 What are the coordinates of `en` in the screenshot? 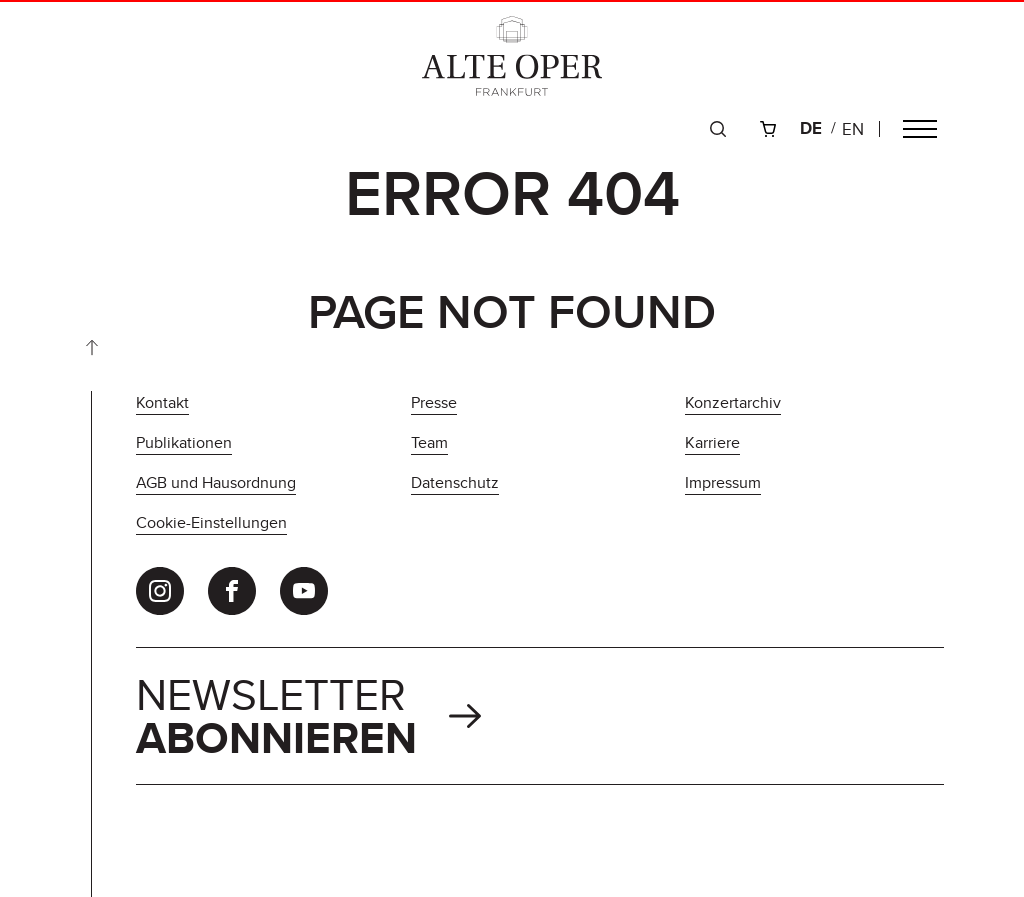 It's located at (853, 129).